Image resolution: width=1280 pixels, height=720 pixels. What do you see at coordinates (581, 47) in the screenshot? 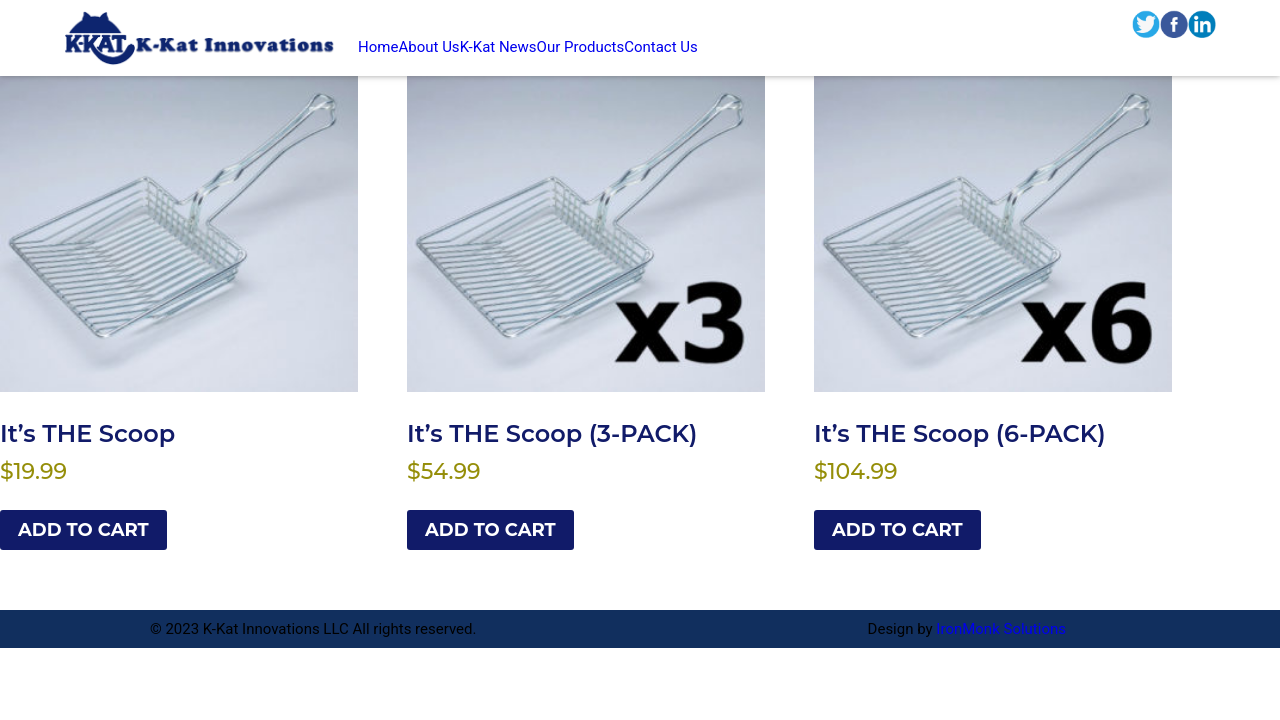
I see `Our Products` at bounding box center [581, 47].